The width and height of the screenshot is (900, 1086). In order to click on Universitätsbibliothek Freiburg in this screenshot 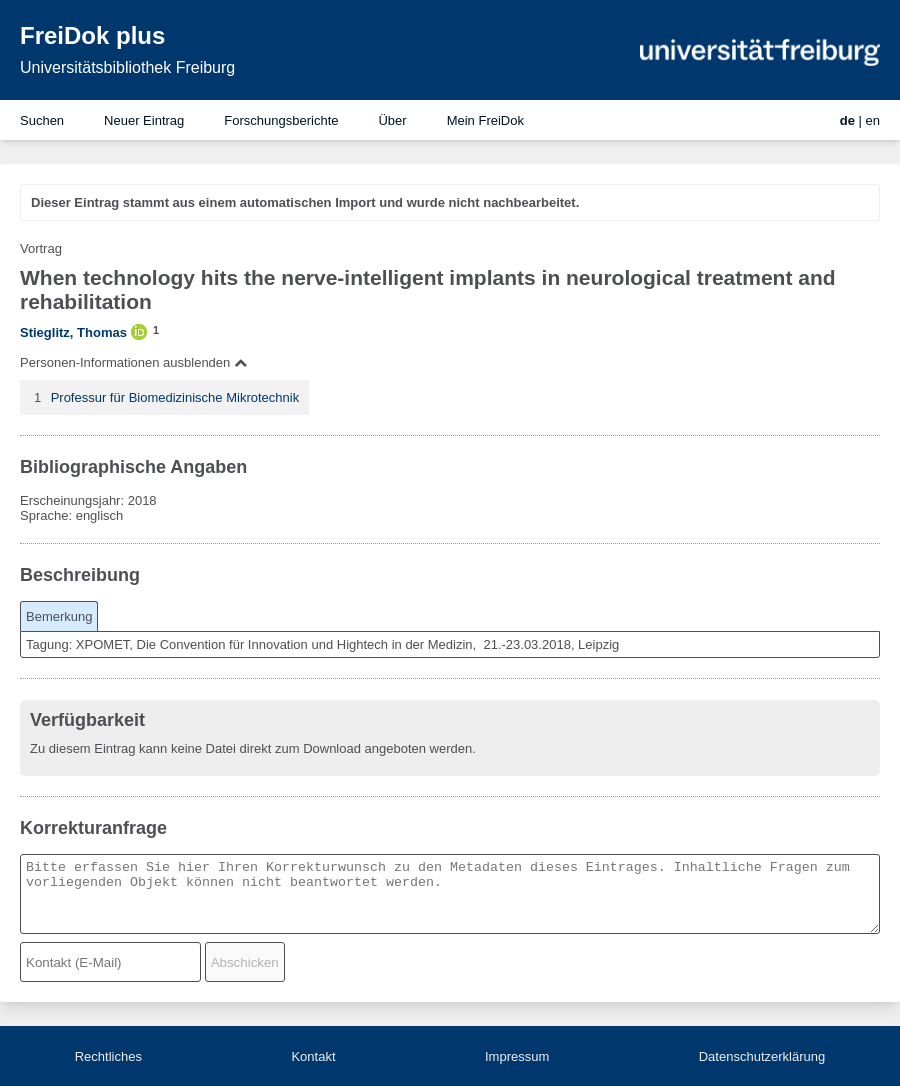, I will do `click(127, 67)`.